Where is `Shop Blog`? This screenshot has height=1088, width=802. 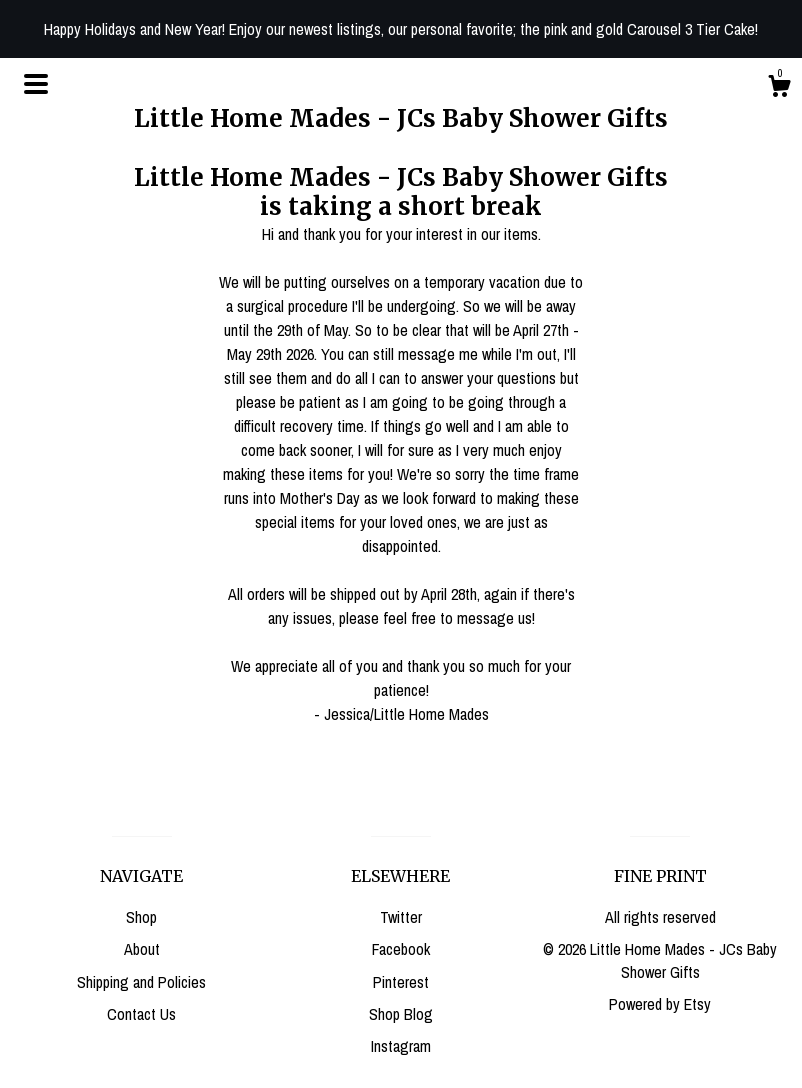
Shop Blog is located at coordinates (401, 1014).